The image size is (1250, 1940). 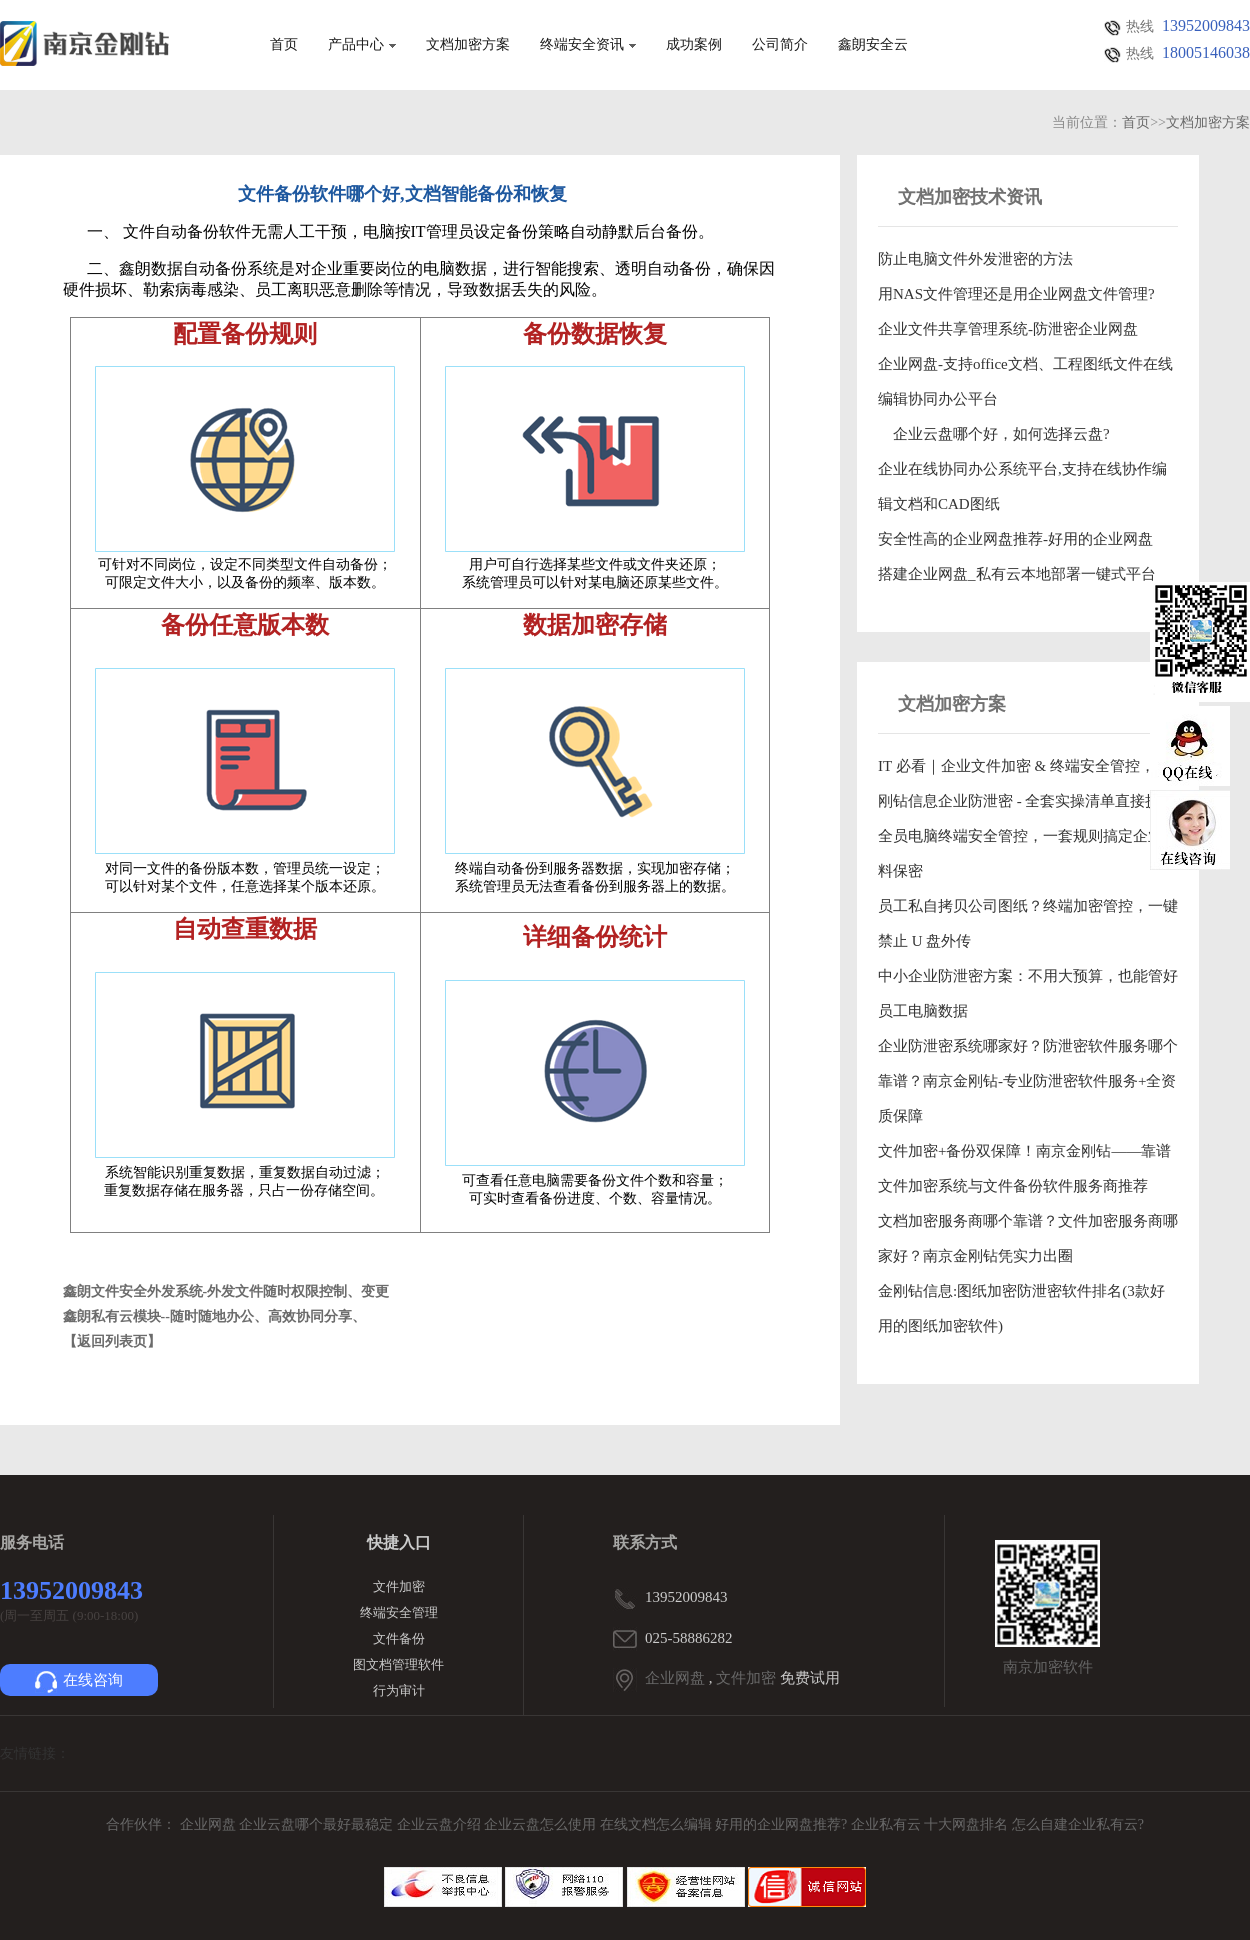 I want to click on 图文档管理软件, so click(x=398, y=1664).